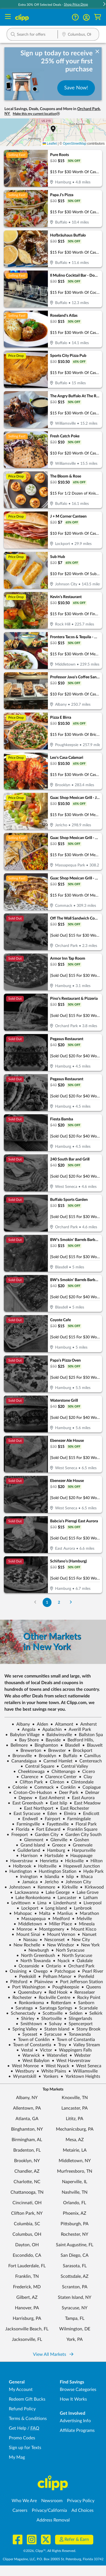 Image resolution: width=106 pixels, height=2576 pixels. Describe the element at coordinates (78, 2024) in the screenshot. I see `Spencerport` at that location.